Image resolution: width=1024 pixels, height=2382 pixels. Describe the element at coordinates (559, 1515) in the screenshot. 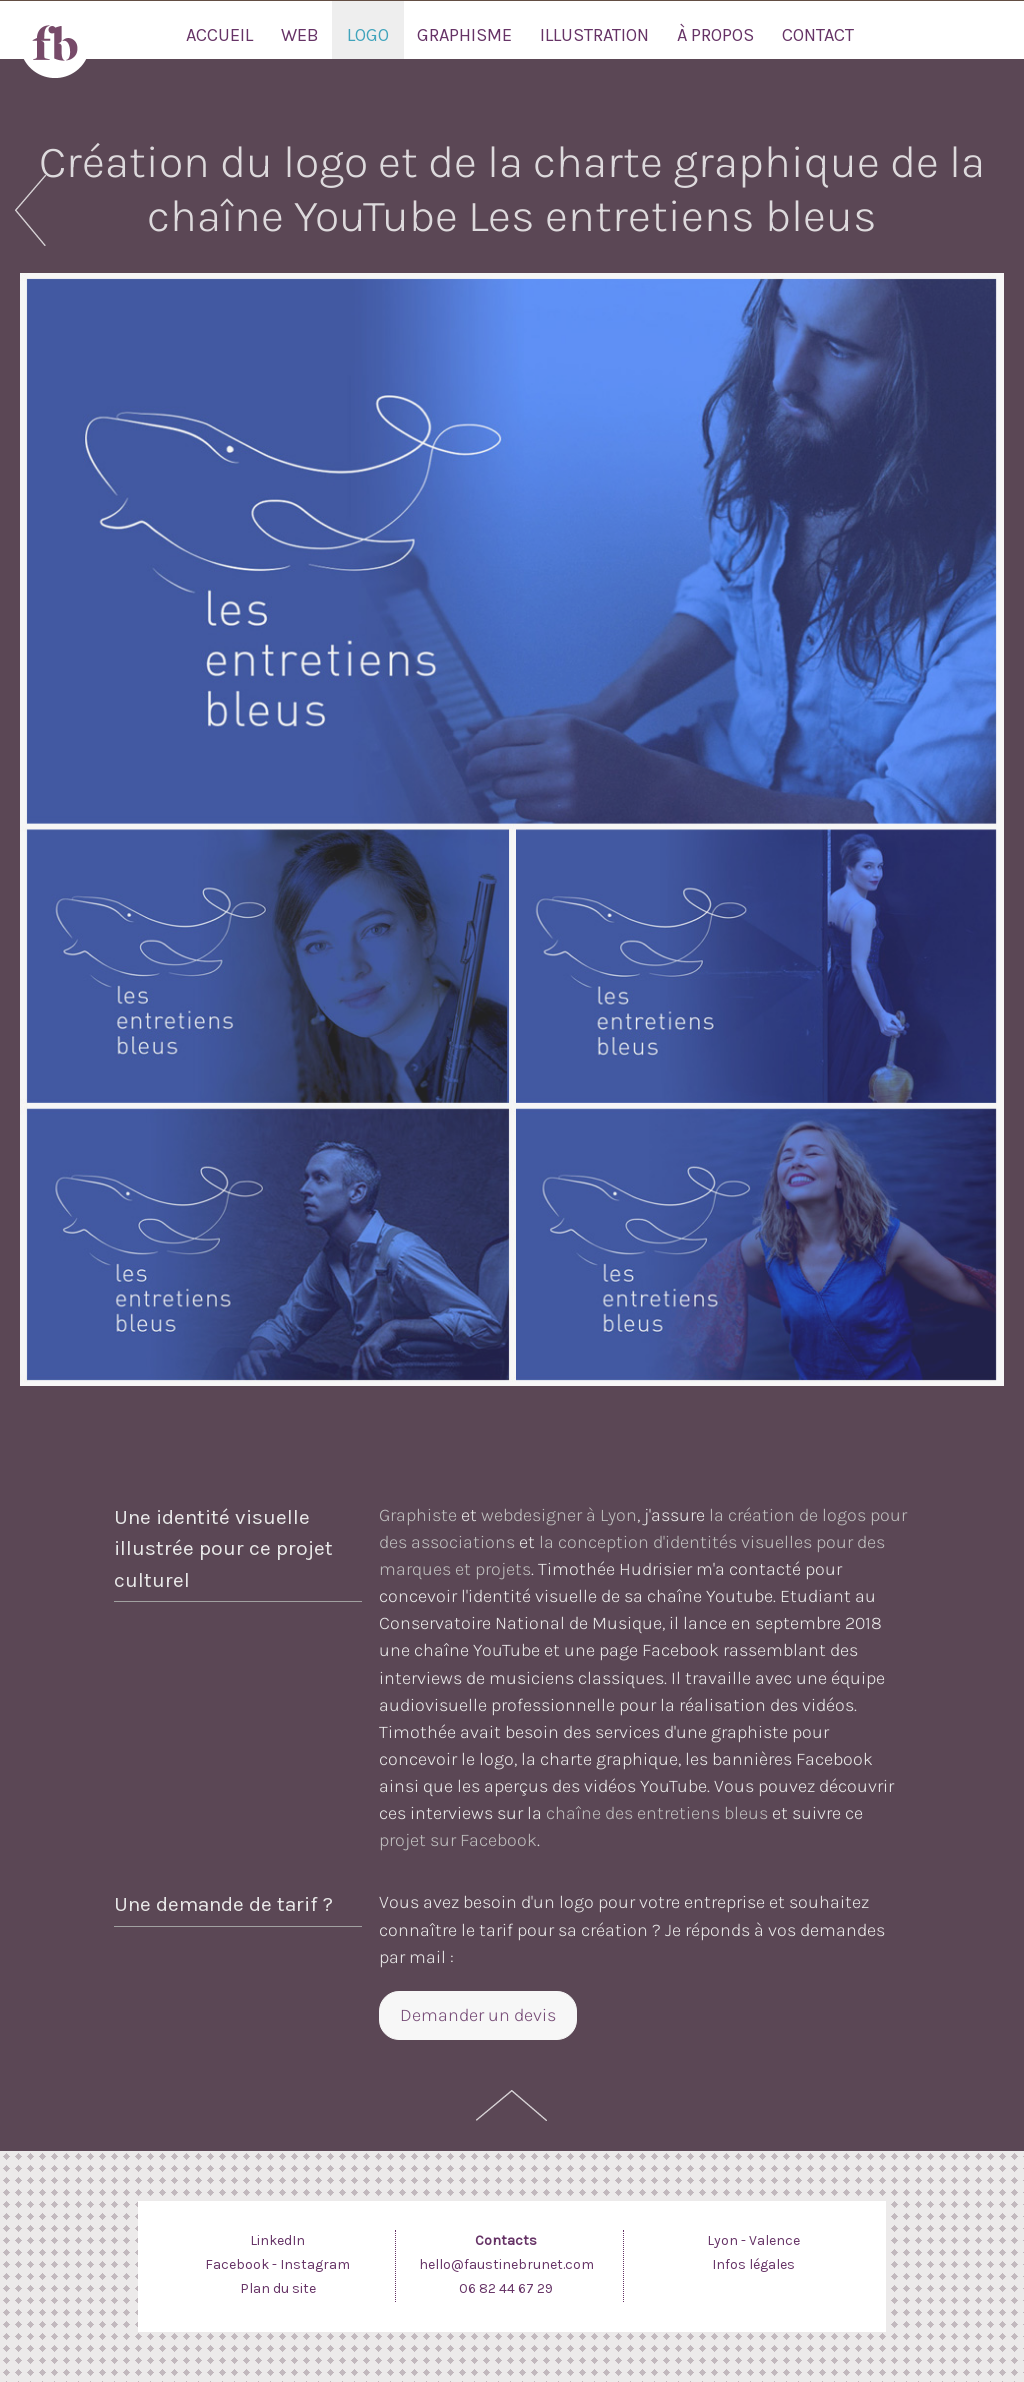

I see `webdesigner à Lyon` at that location.